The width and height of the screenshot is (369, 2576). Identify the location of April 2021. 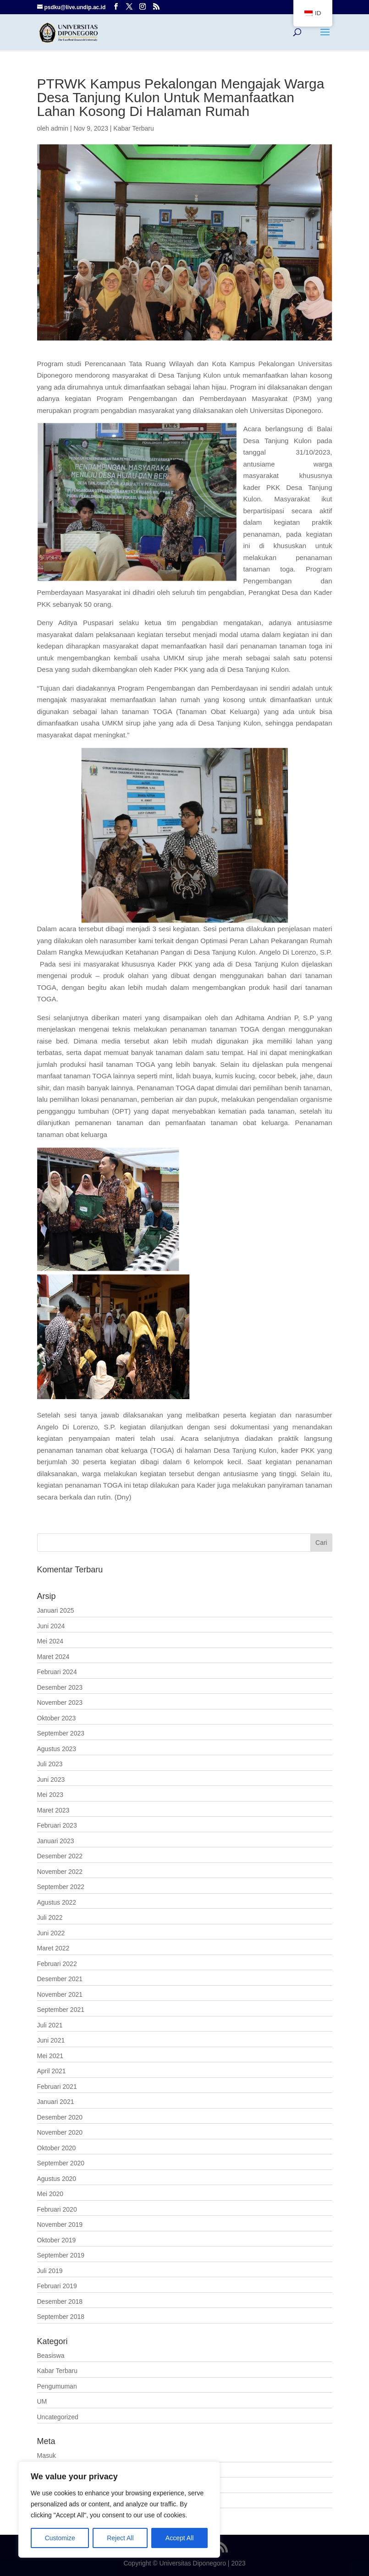
(51, 2071).